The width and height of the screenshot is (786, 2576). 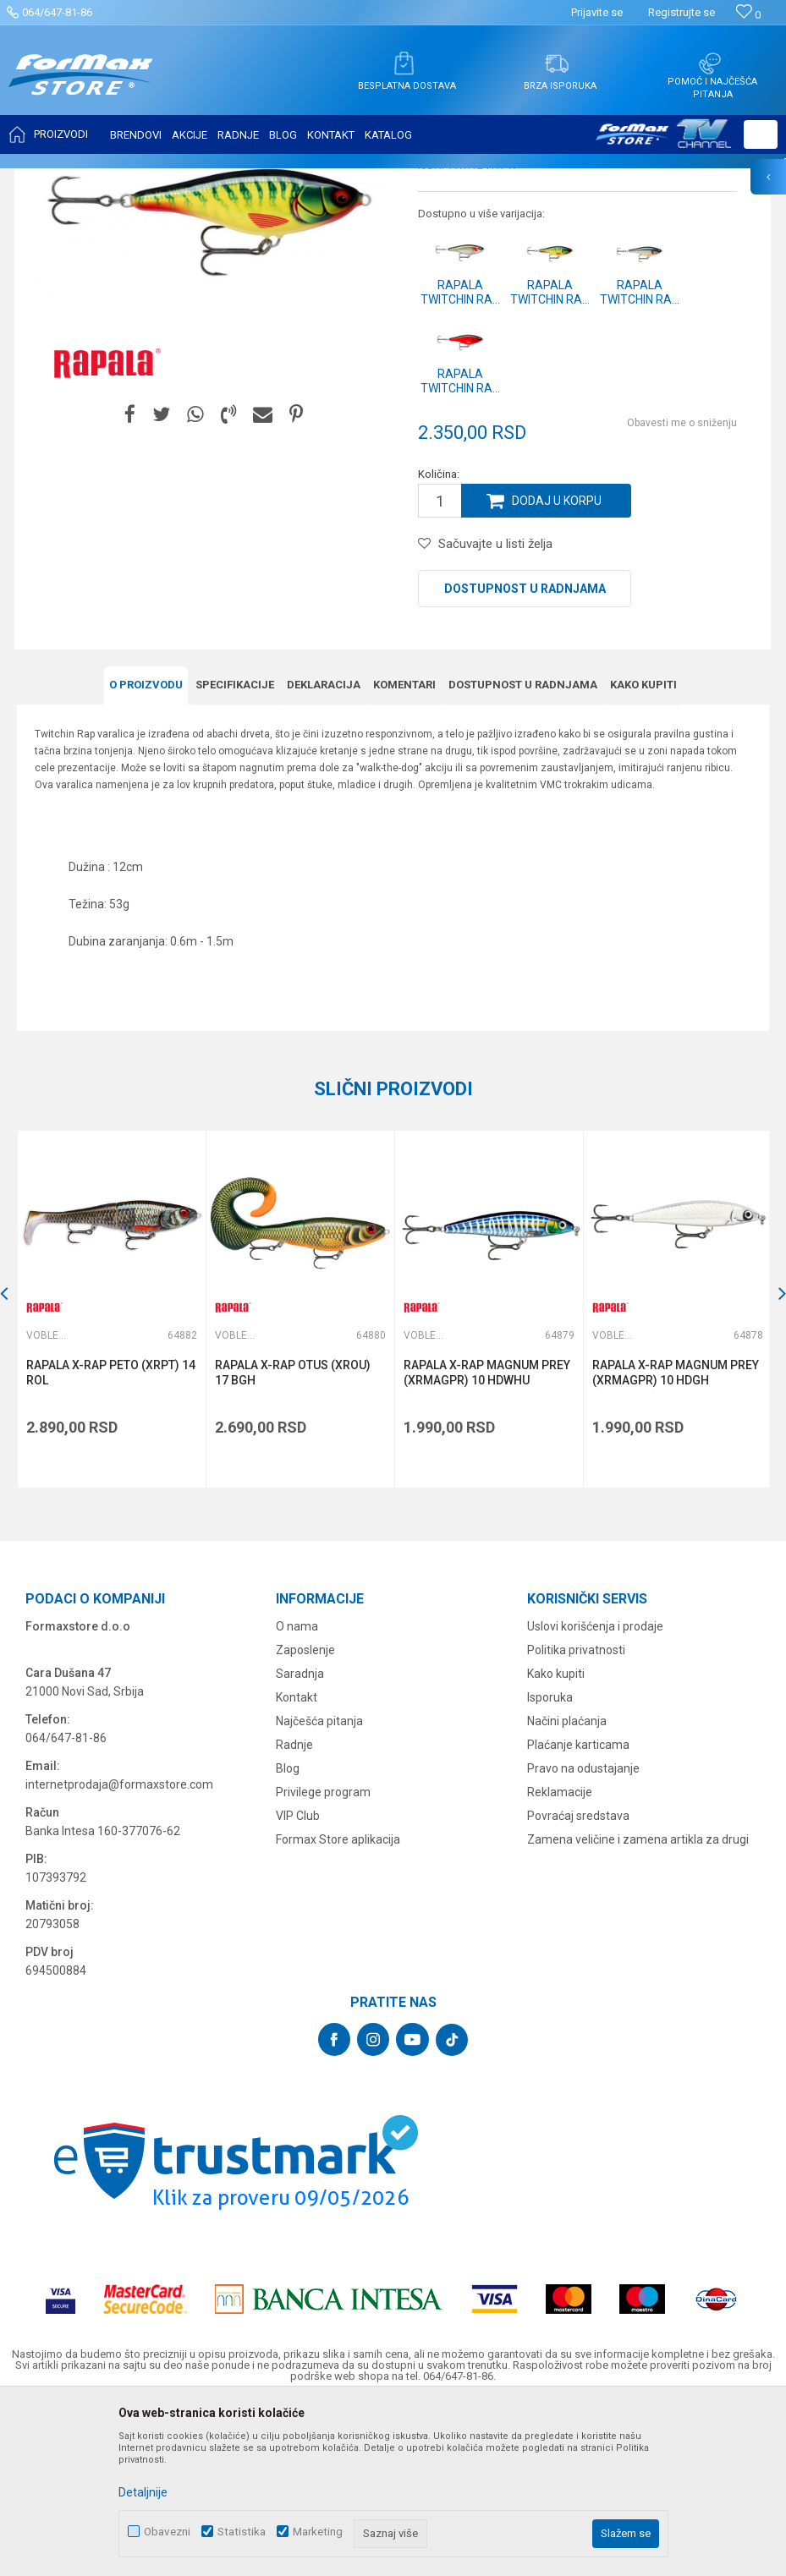 I want to click on Registrujte se, so click(x=681, y=12).